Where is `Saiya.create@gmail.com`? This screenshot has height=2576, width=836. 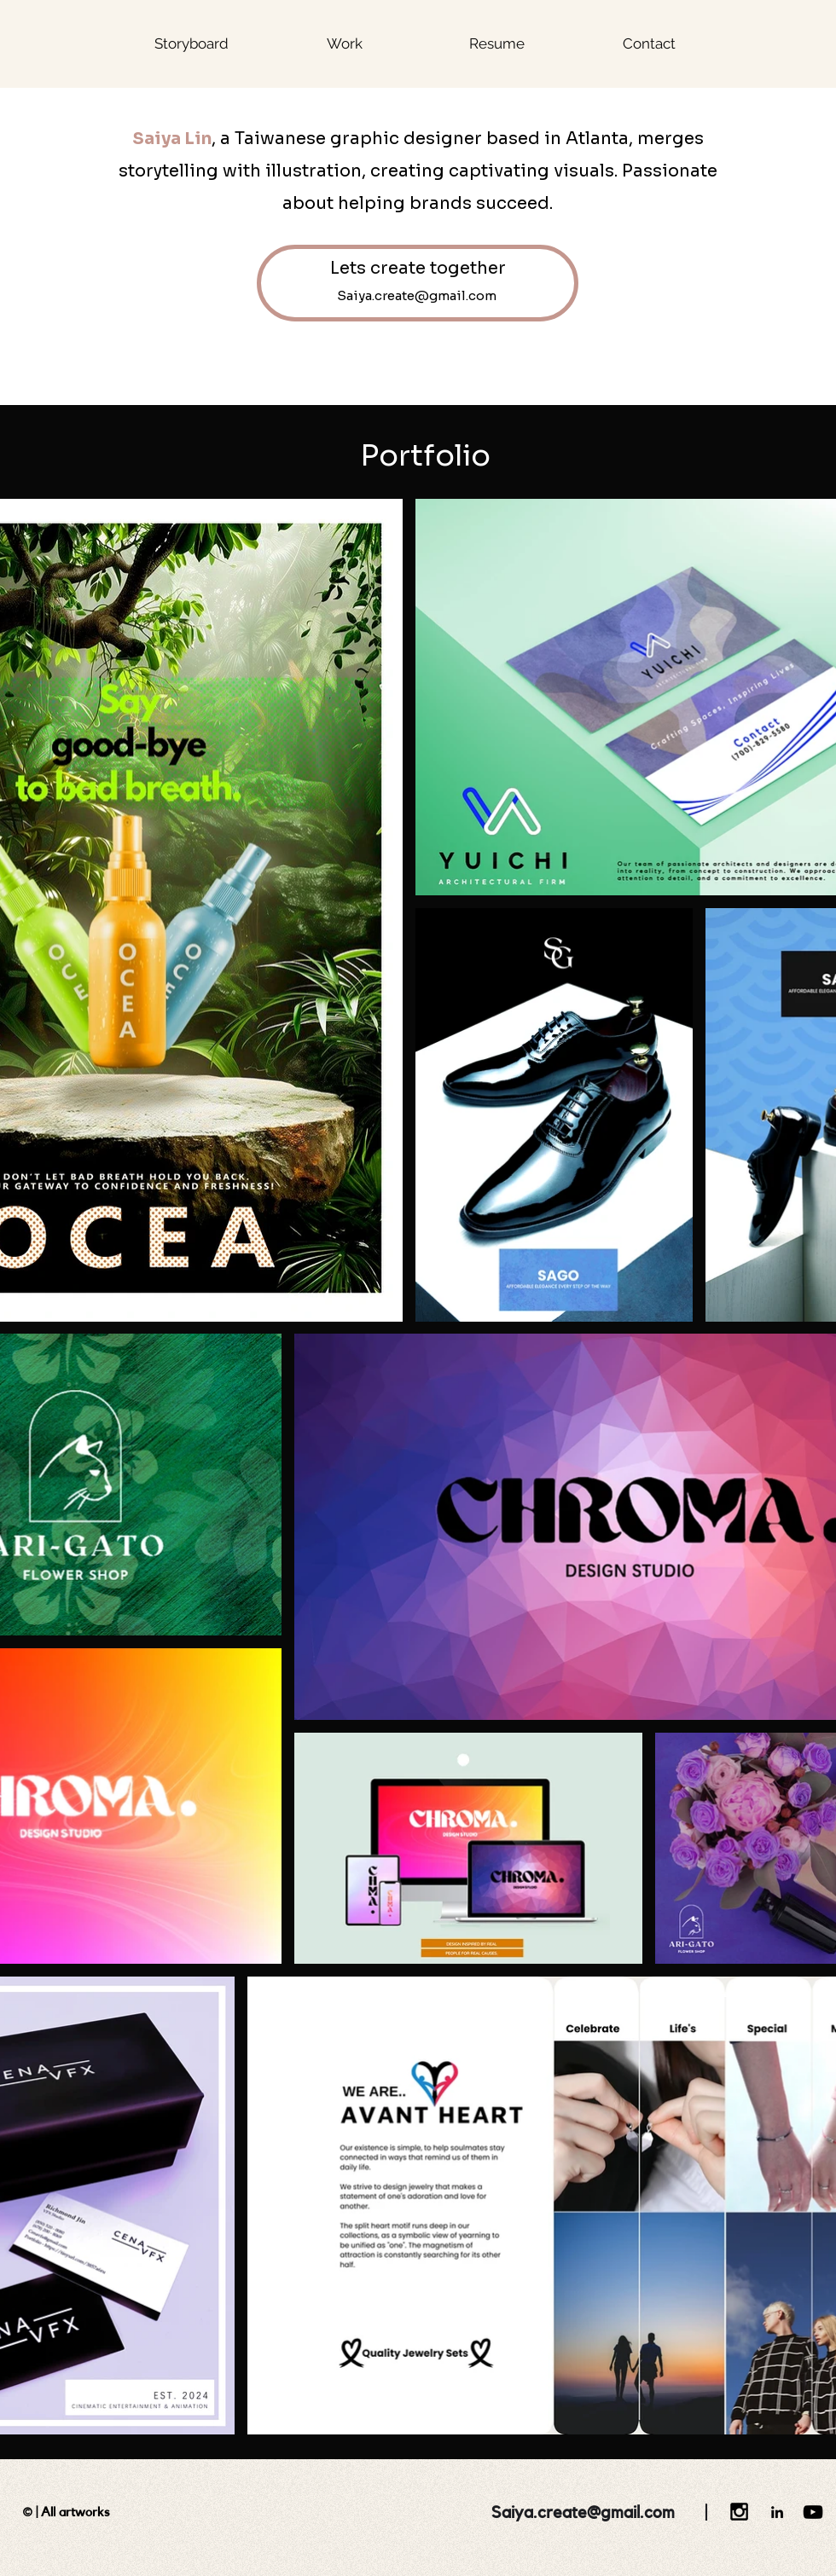
Saiya.create@gmail.com is located at coordinates (583, 2512).